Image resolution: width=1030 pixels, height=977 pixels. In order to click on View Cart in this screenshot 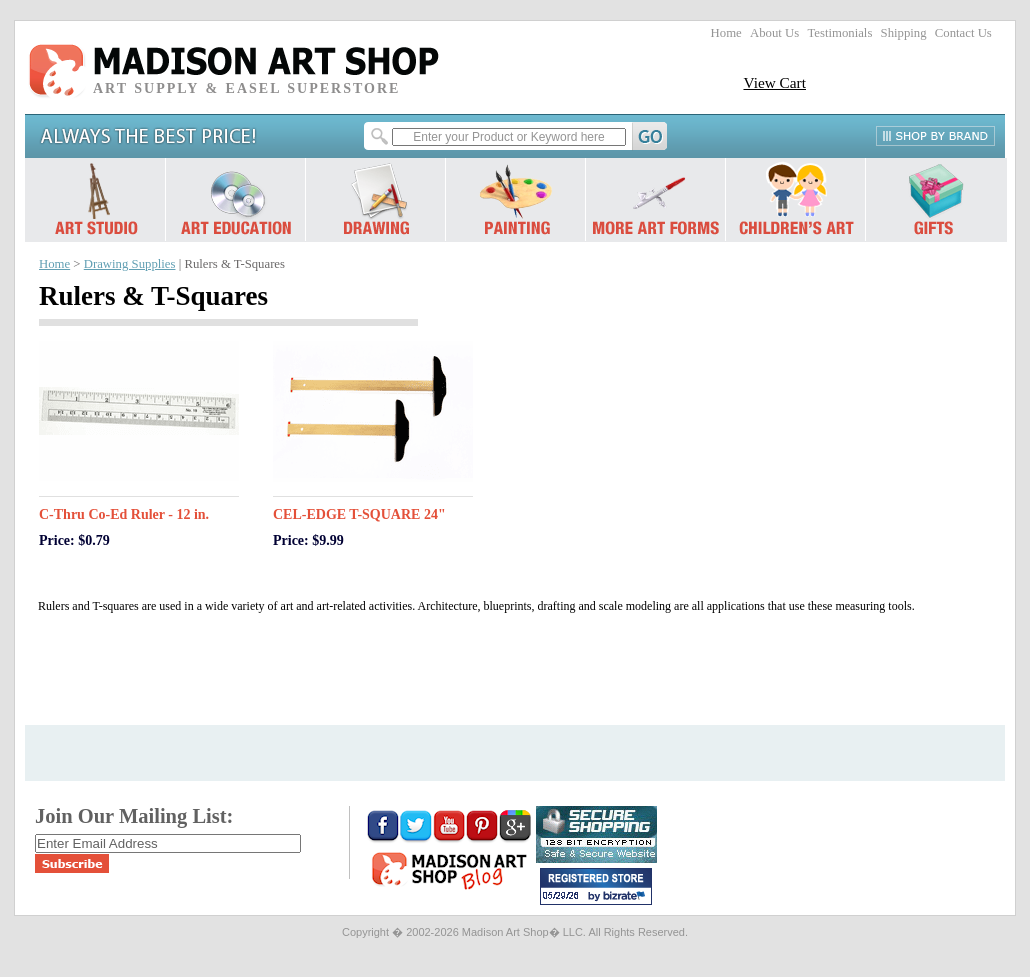, I will do `click(774, 82)`.